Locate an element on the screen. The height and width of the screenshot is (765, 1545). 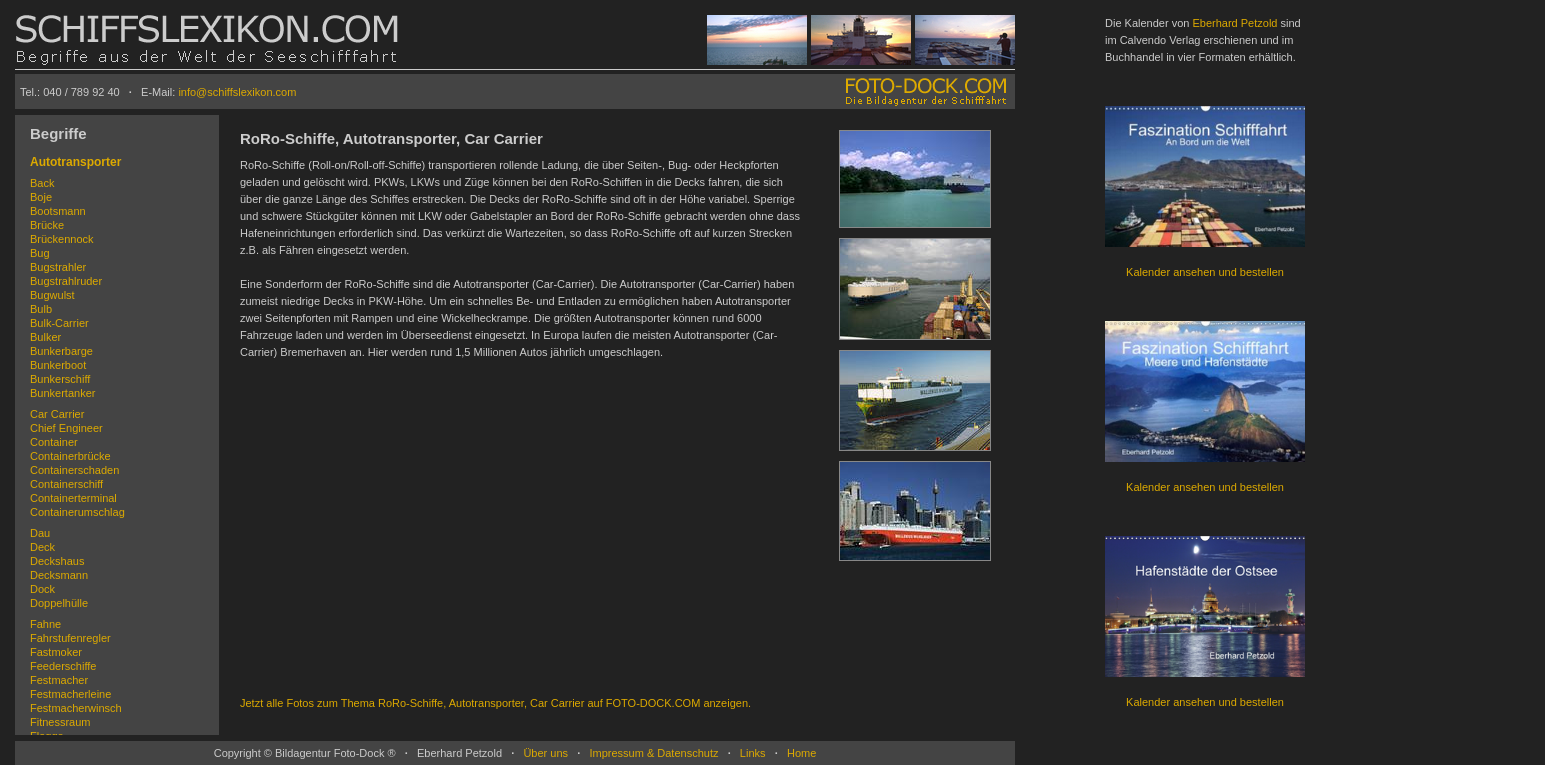
Bugstrahler is located at coordinates (58, 267).